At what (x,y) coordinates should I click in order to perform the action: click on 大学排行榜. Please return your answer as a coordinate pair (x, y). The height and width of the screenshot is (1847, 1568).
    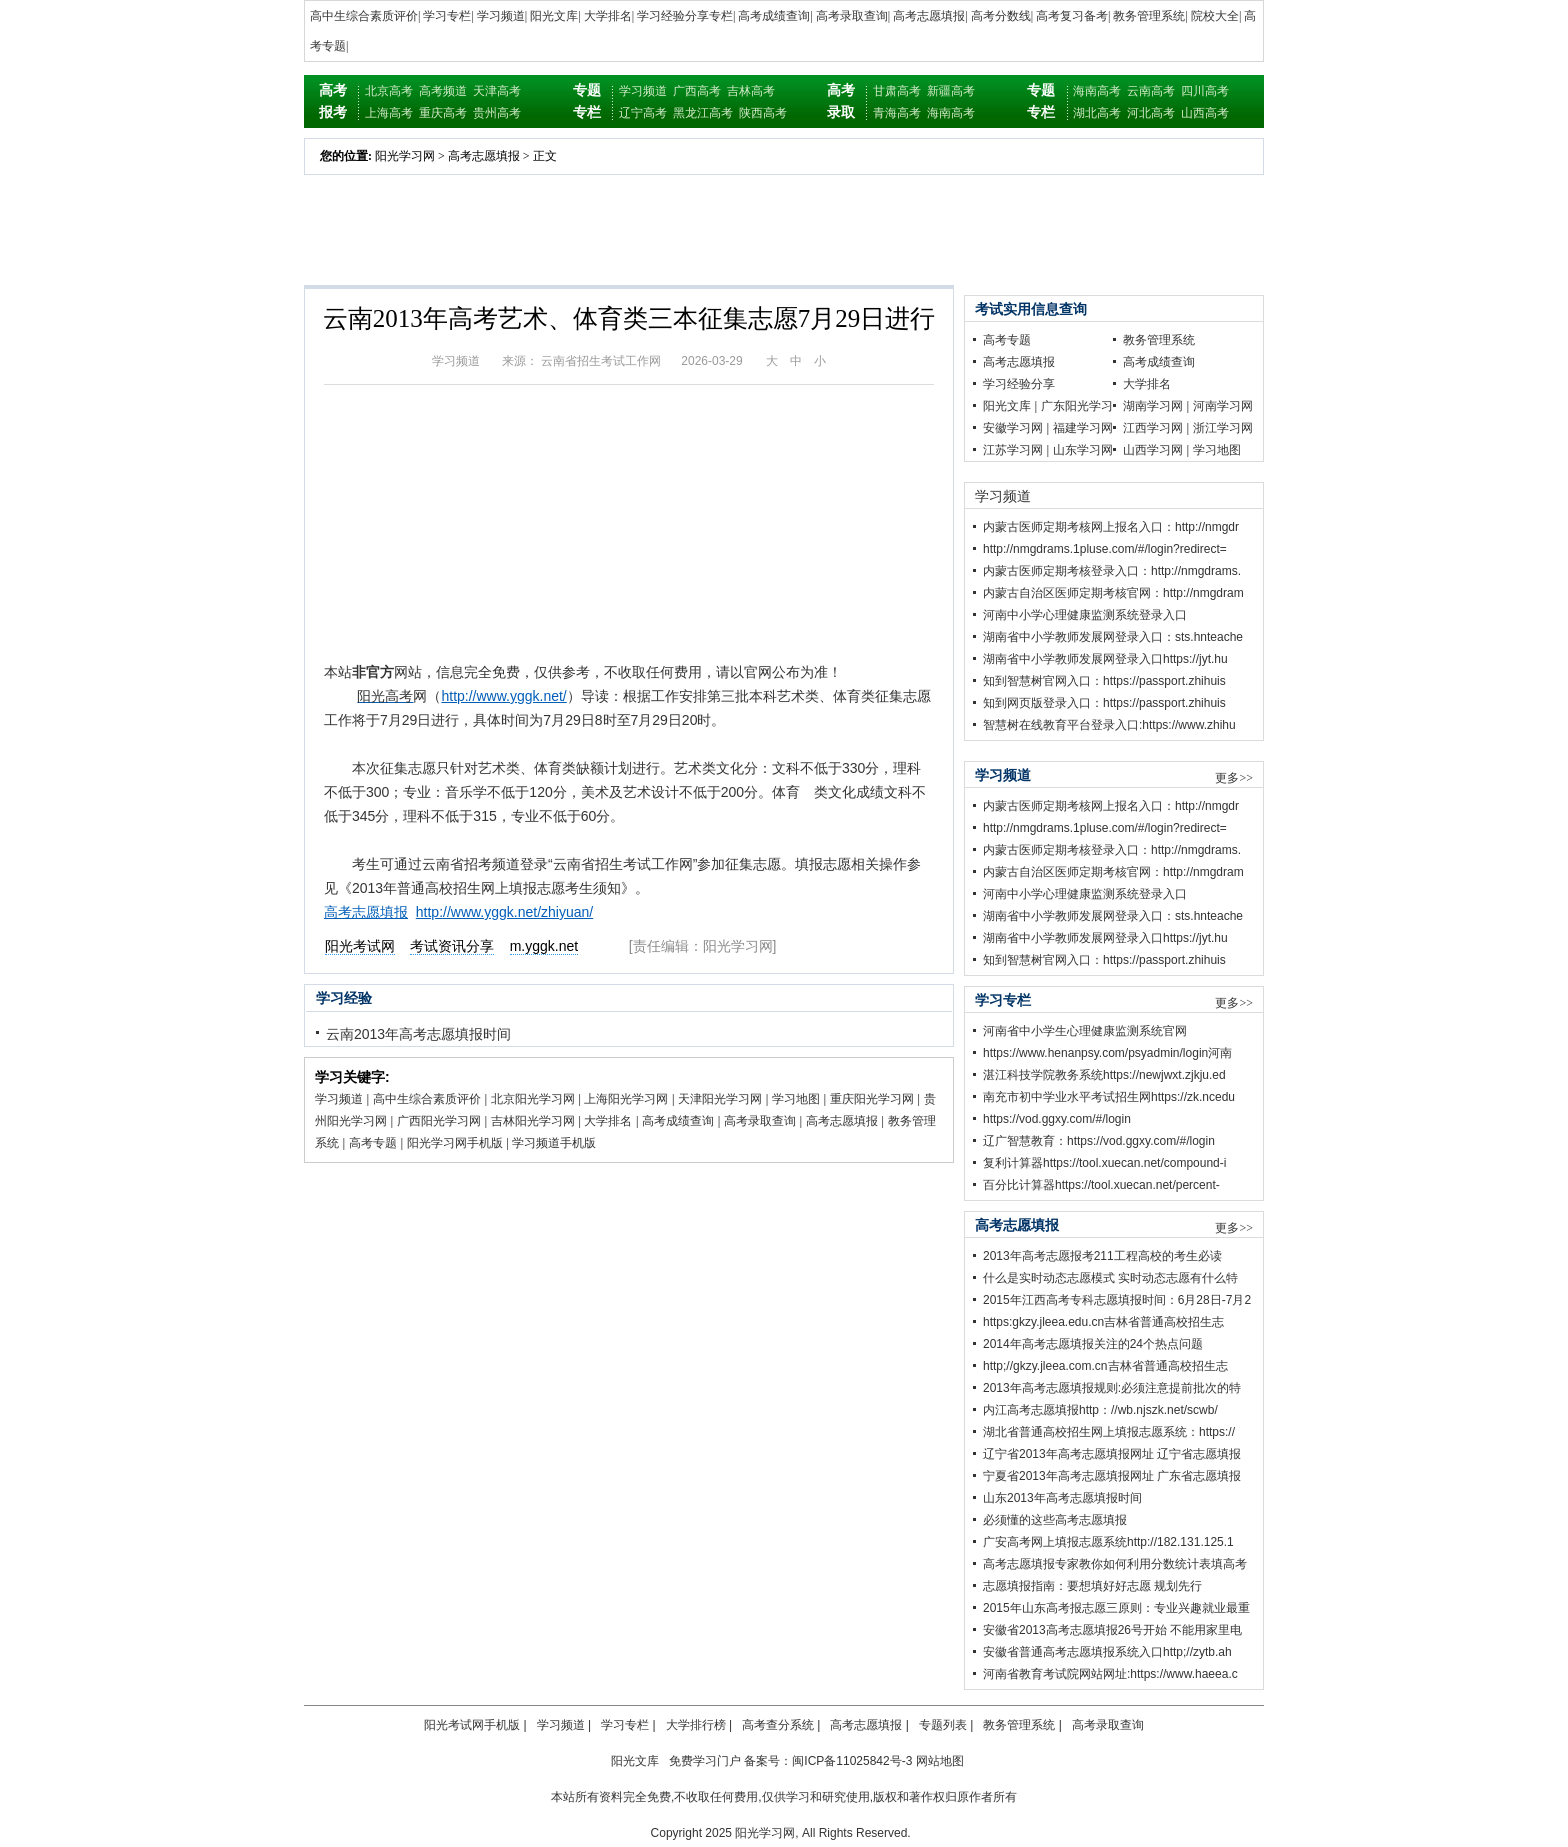
    Looking at the image, I should click on (696, 1725).